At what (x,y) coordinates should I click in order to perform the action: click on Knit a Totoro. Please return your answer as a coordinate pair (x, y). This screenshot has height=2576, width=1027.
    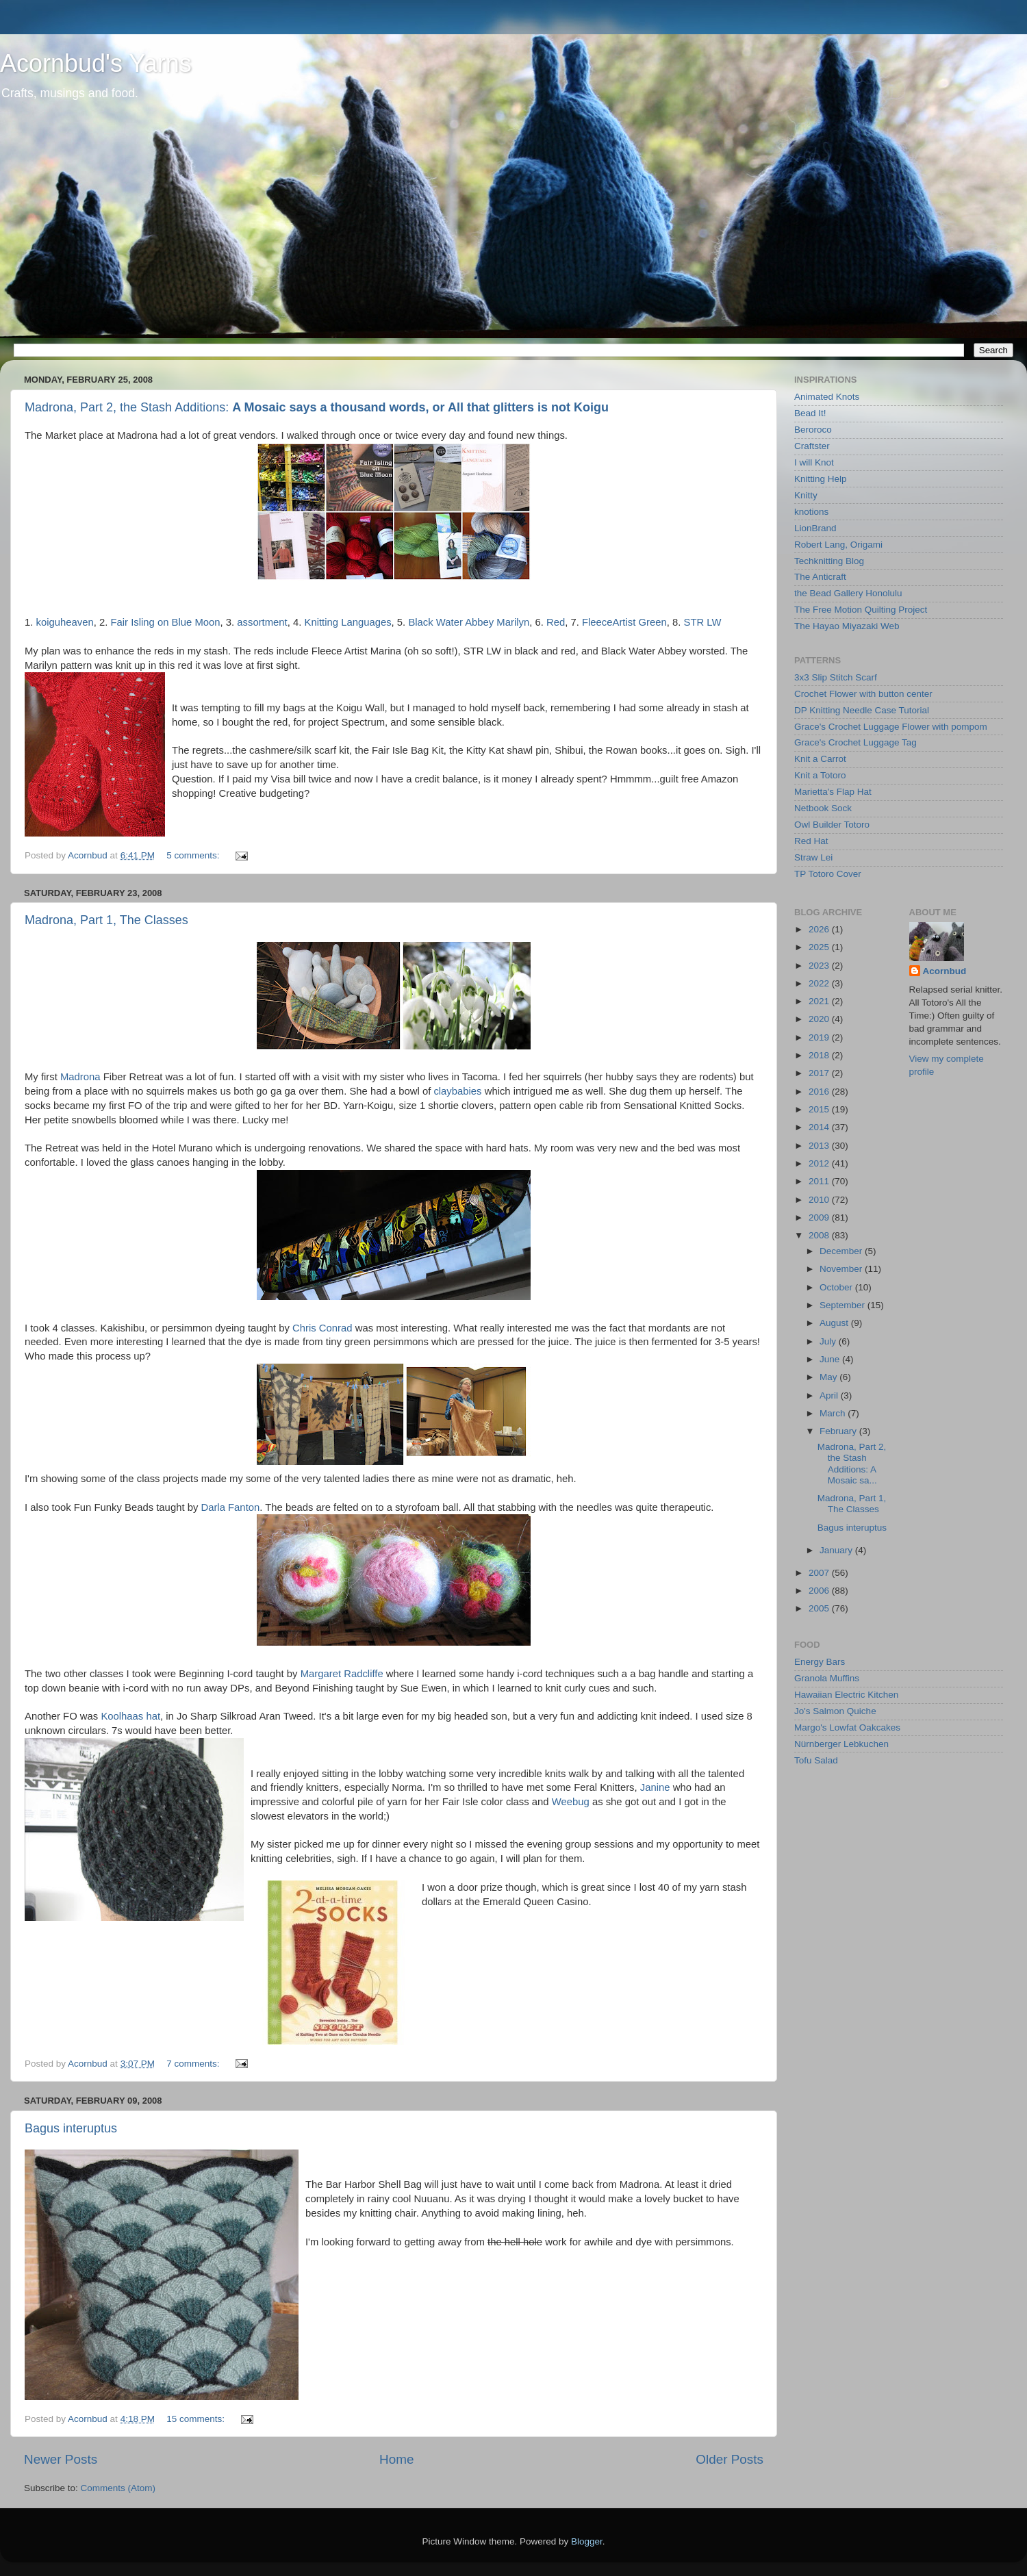
    Looking at the image, I should click on (820, 775).